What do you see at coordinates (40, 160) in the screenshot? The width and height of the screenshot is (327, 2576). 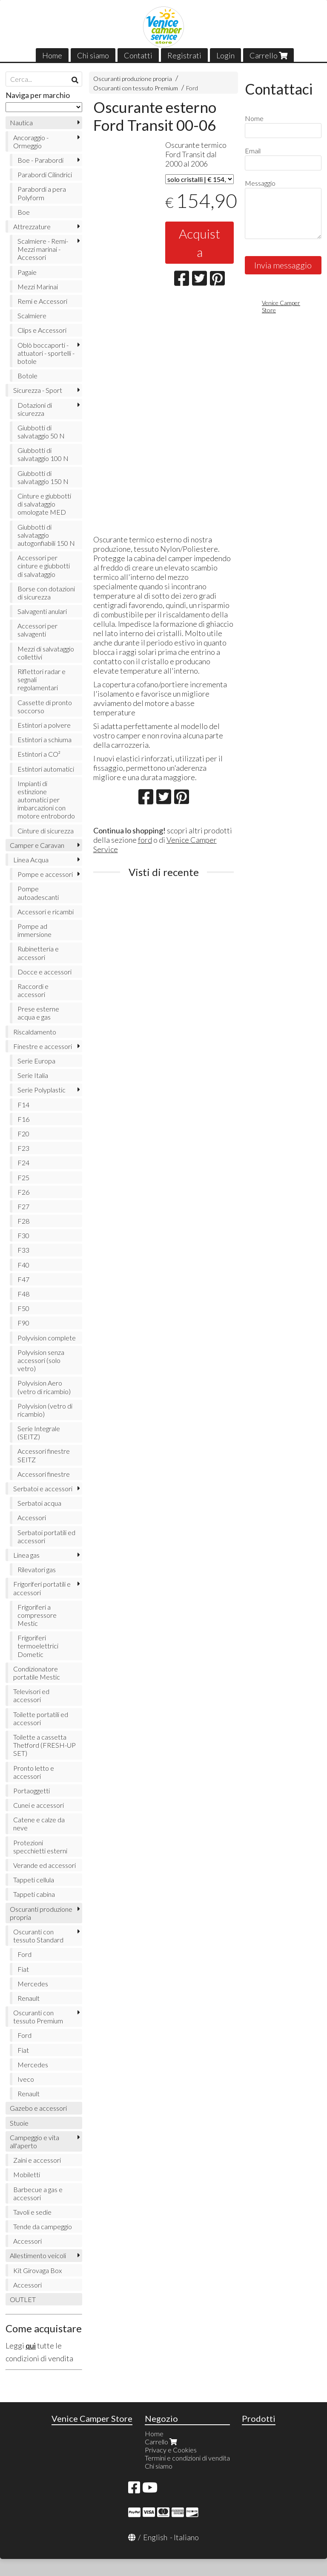 I see `Boe - Parabordi` at bounding box center [40, 160].